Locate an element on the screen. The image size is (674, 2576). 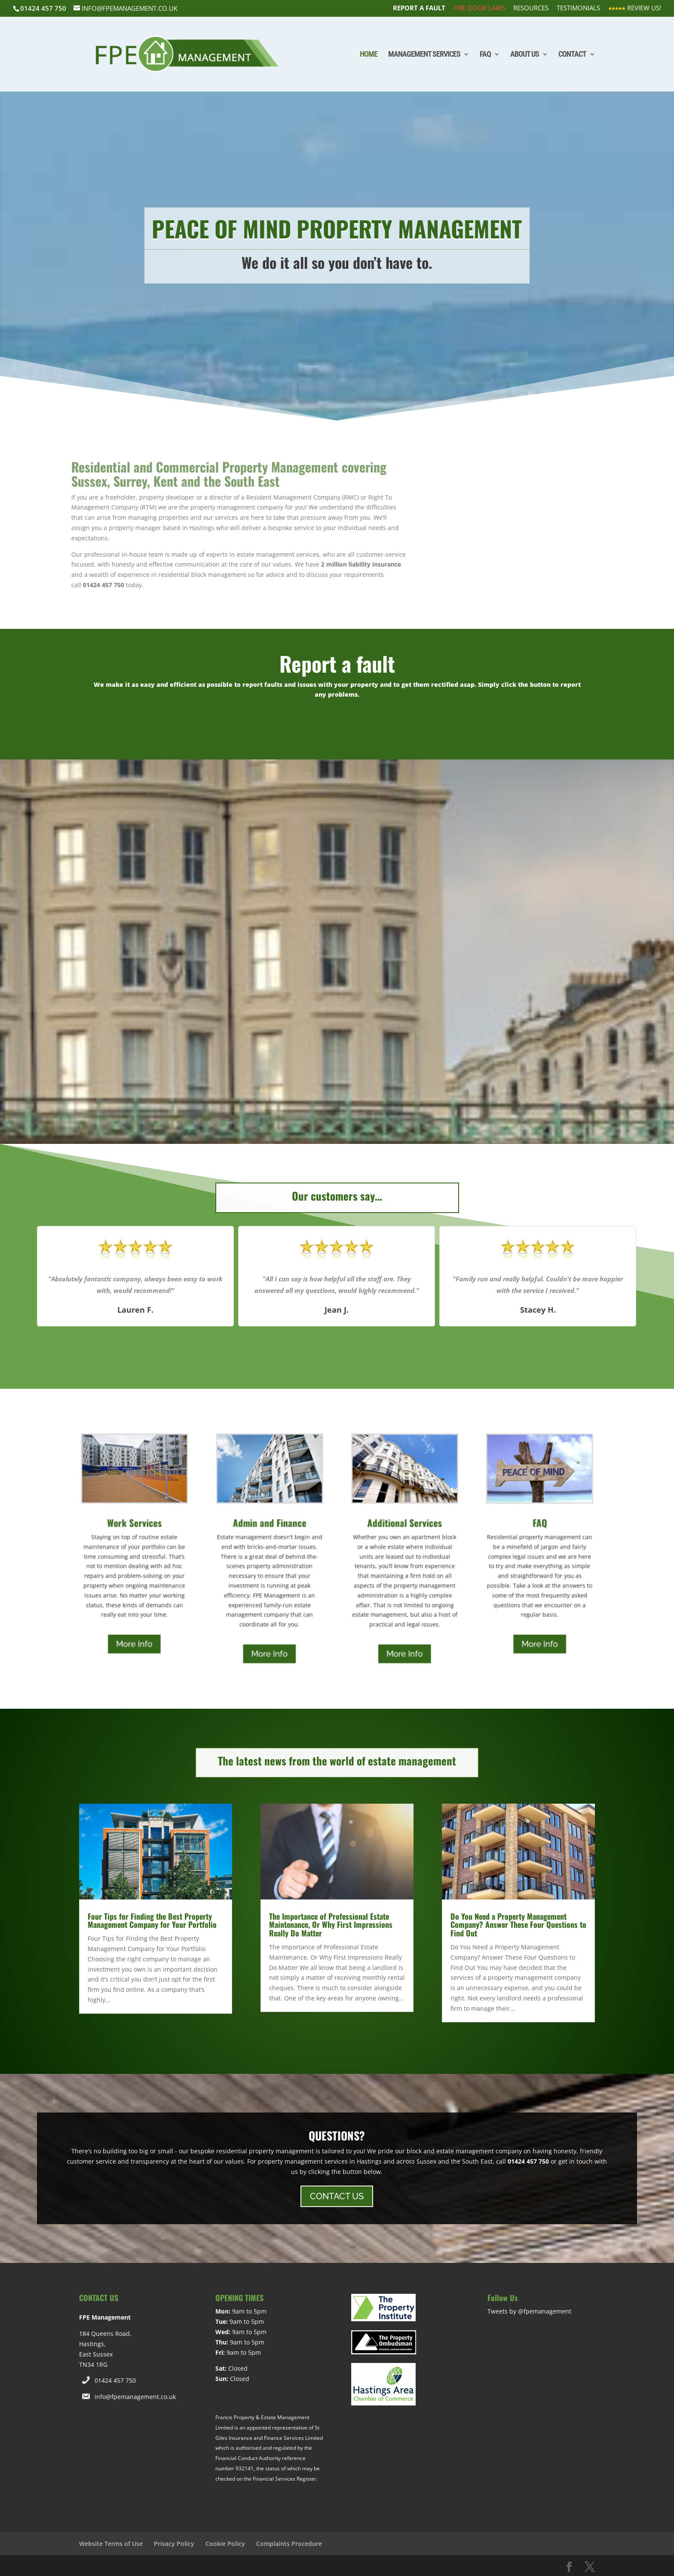
More Info is located at coordinates (134, 1644).